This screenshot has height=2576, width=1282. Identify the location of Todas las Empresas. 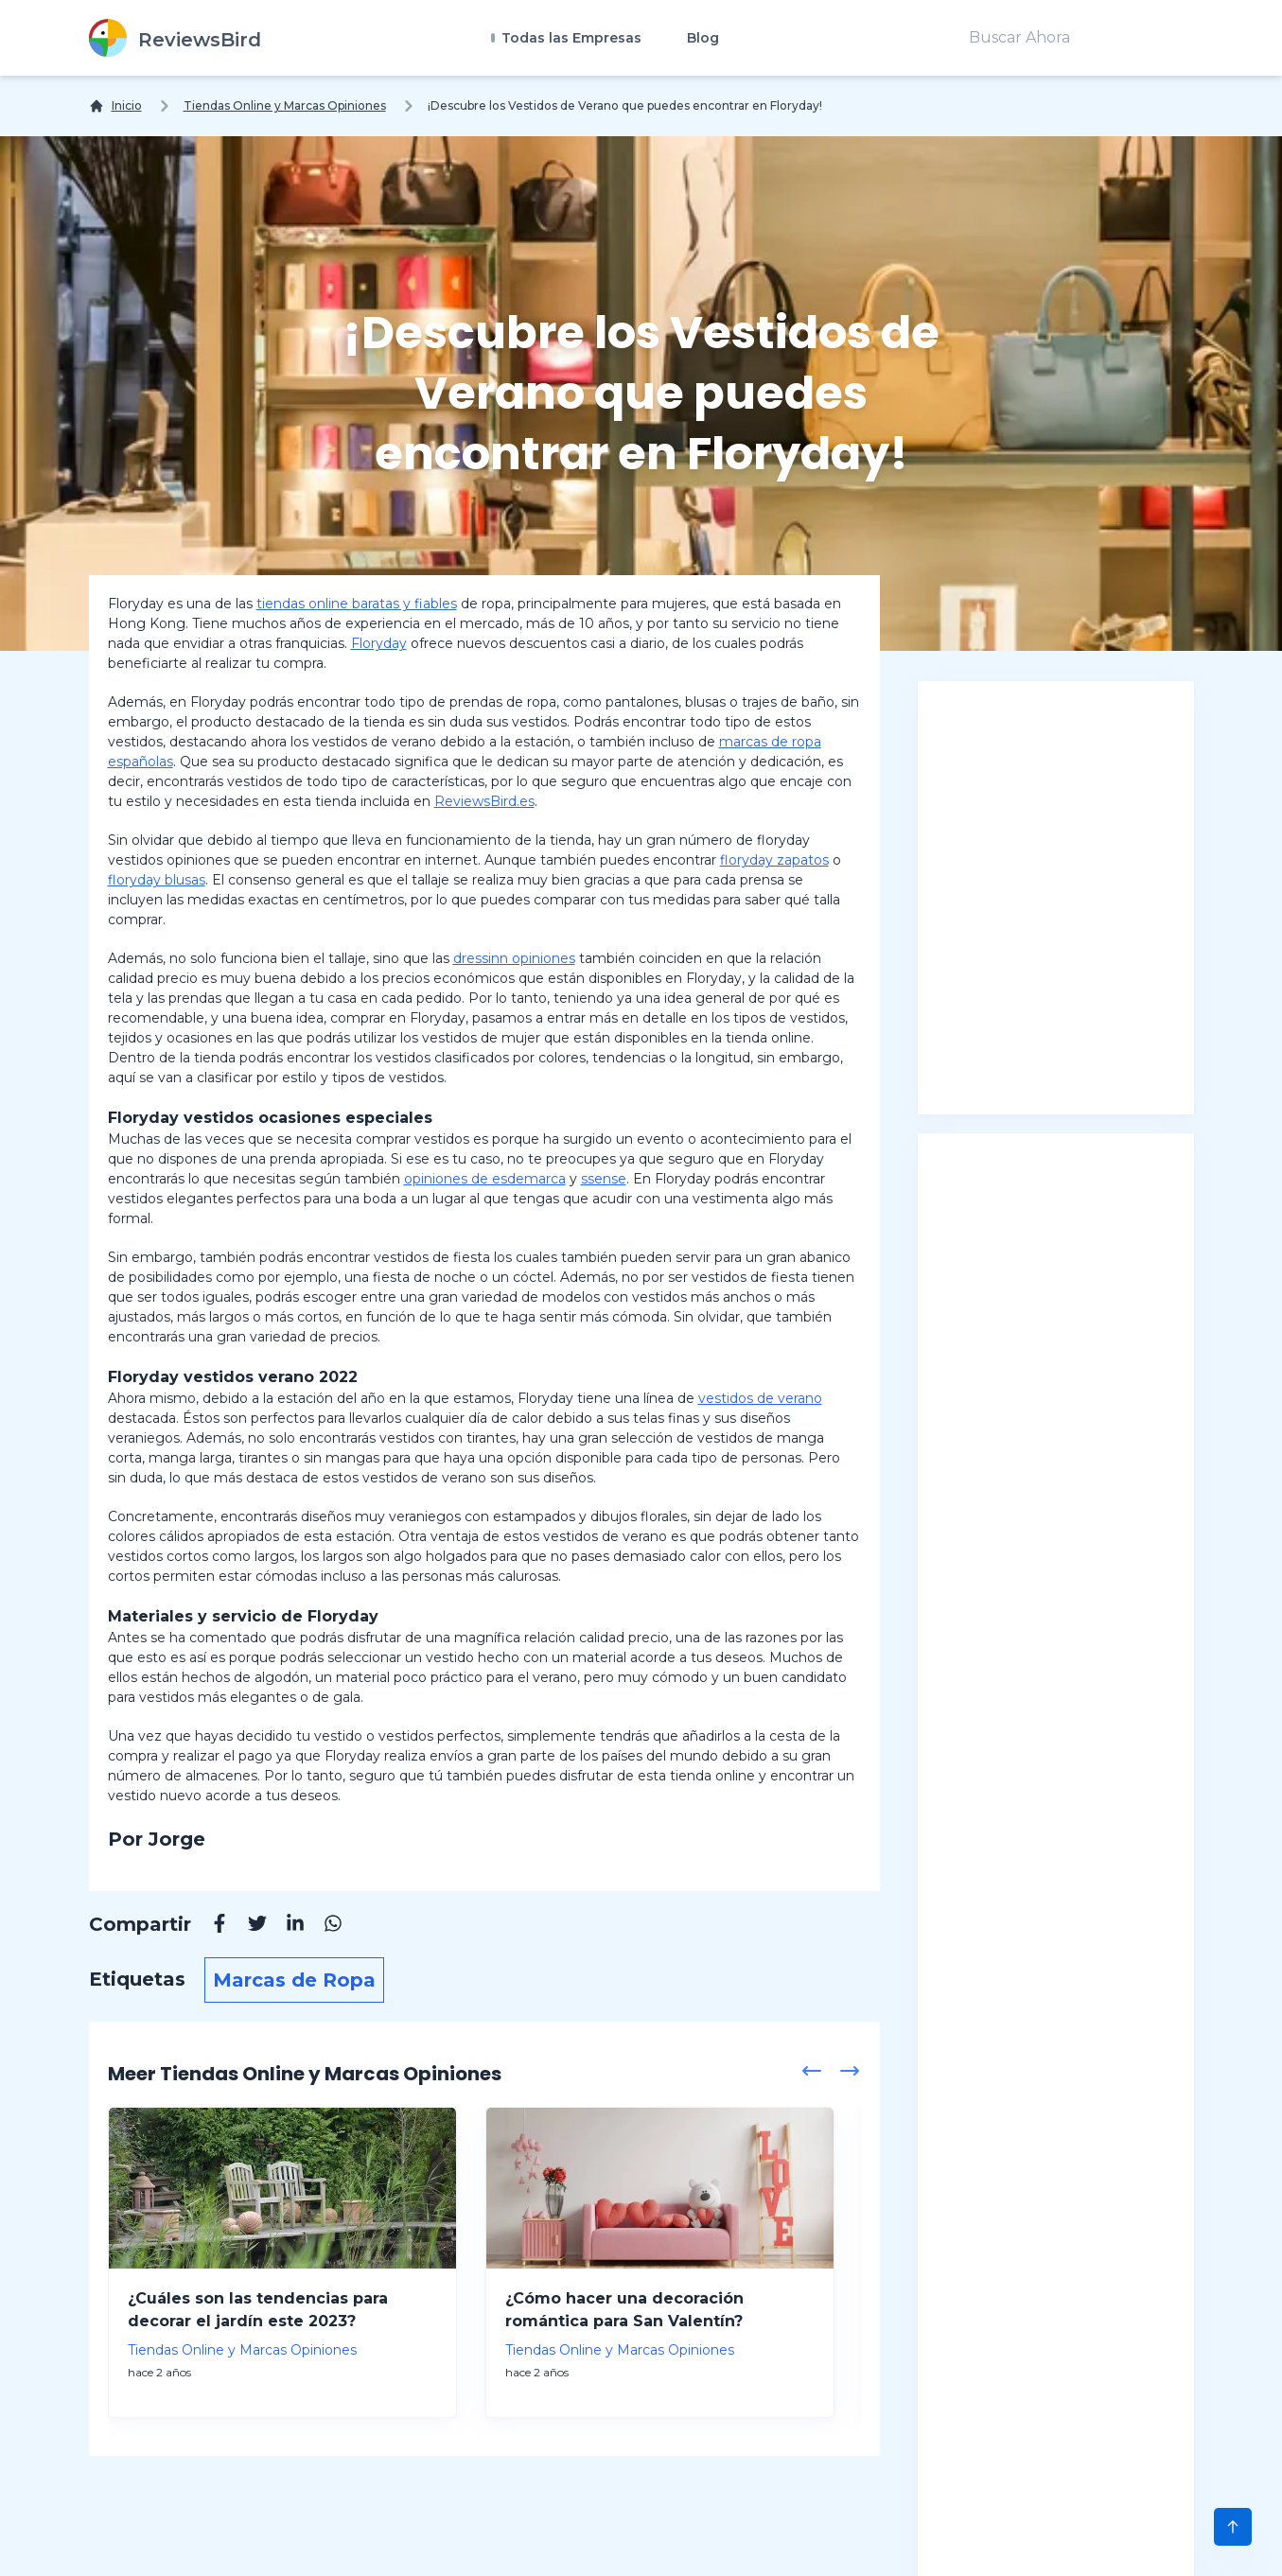
(569, 37).